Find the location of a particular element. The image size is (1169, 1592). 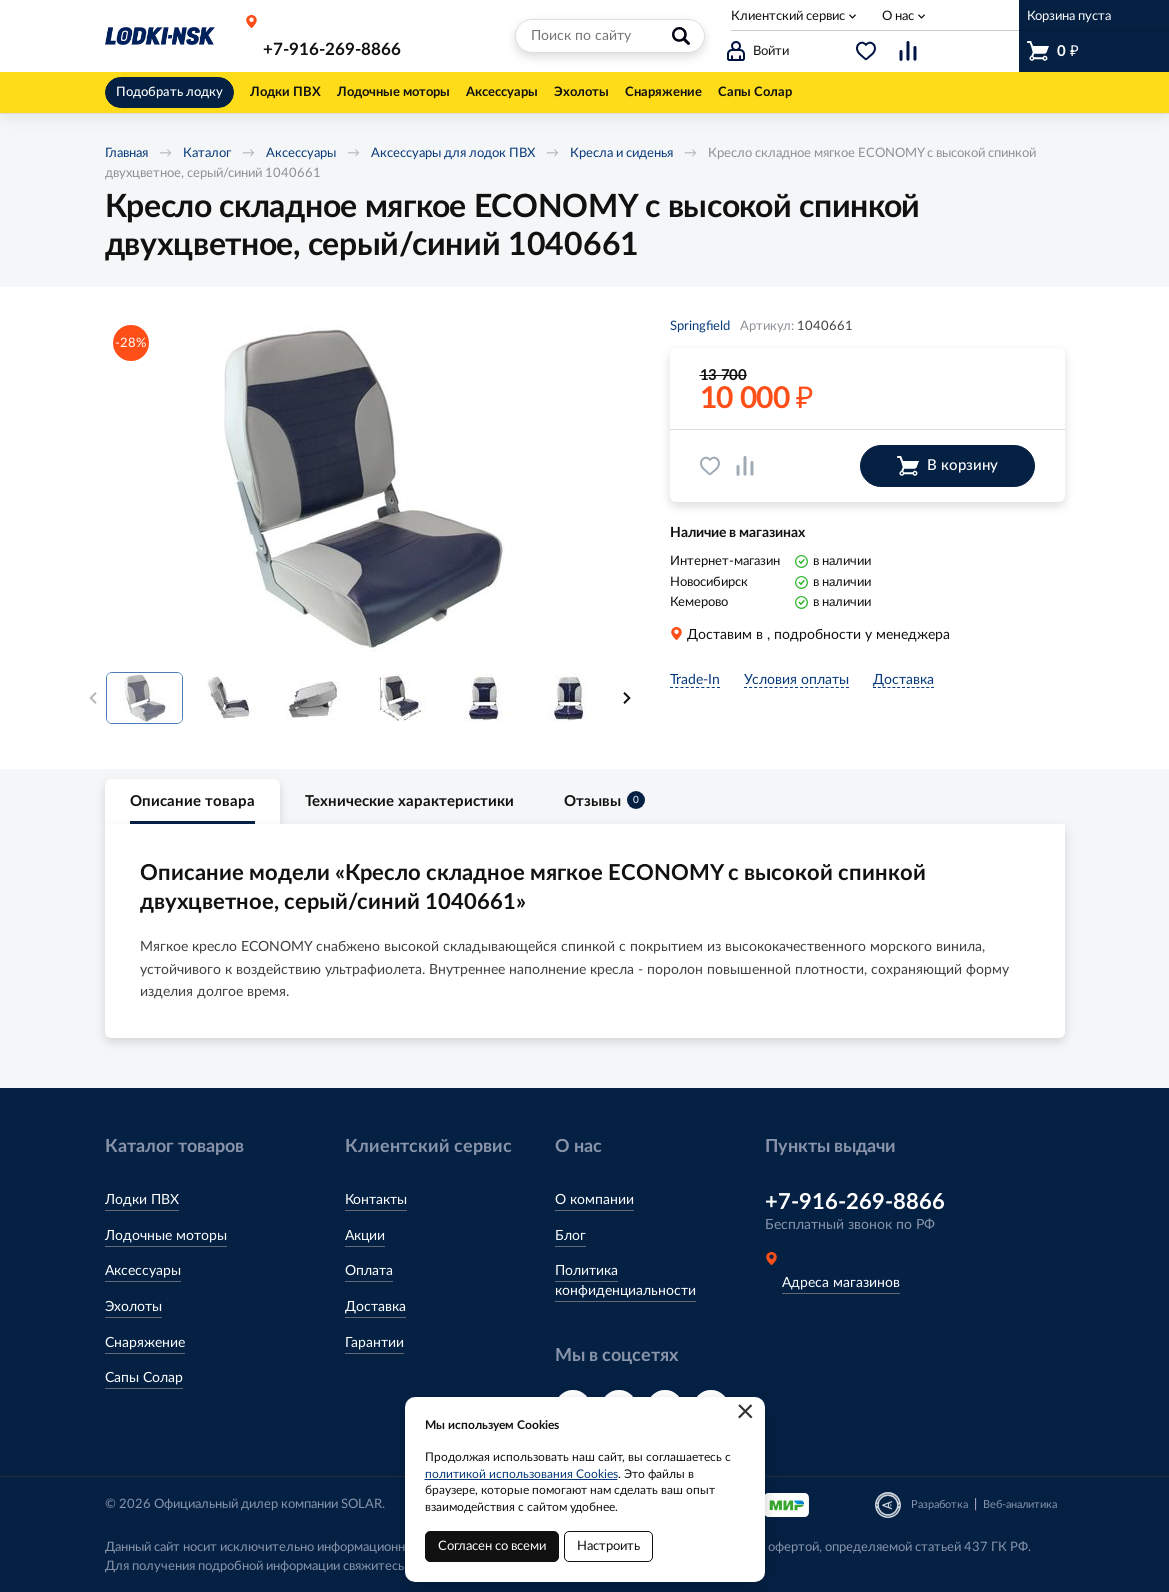

Согласен со всеми is located at coordinates (492, 1546).